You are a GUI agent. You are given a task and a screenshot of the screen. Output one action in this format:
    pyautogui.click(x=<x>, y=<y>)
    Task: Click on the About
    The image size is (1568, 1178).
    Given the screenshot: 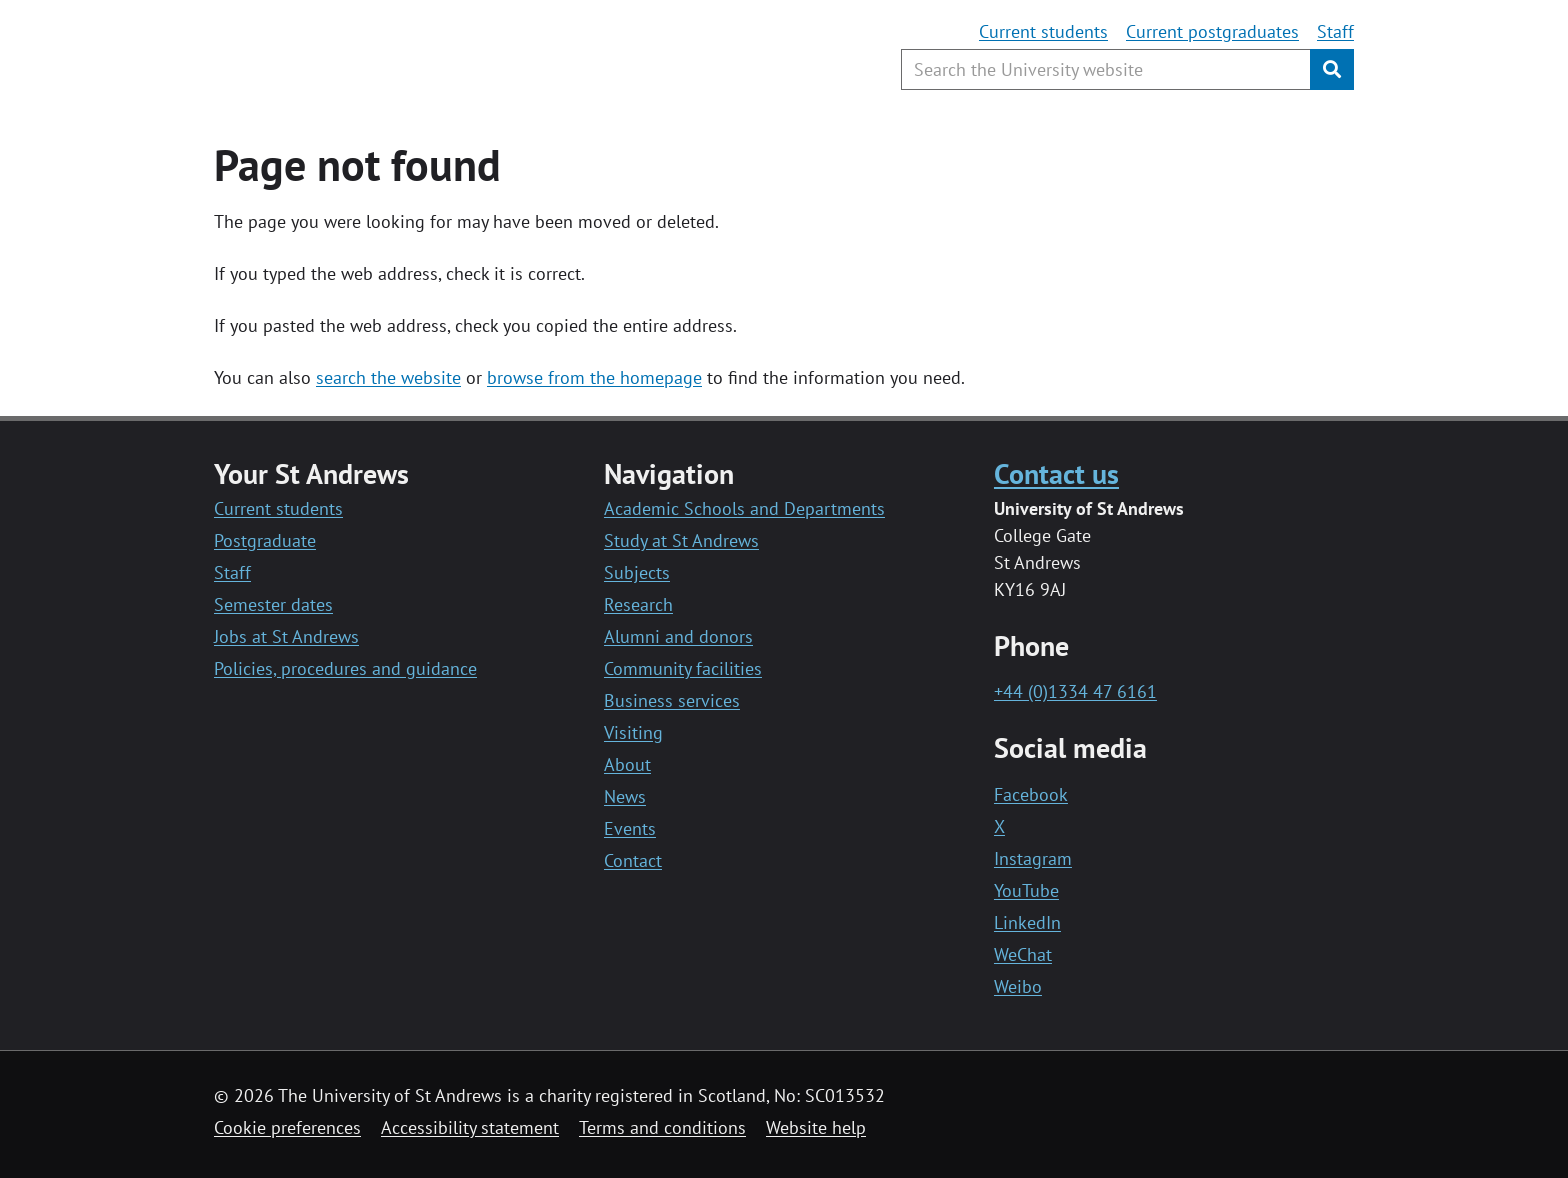 What is the action you would take?
    pyautogui.click(x=627, y=764)
    